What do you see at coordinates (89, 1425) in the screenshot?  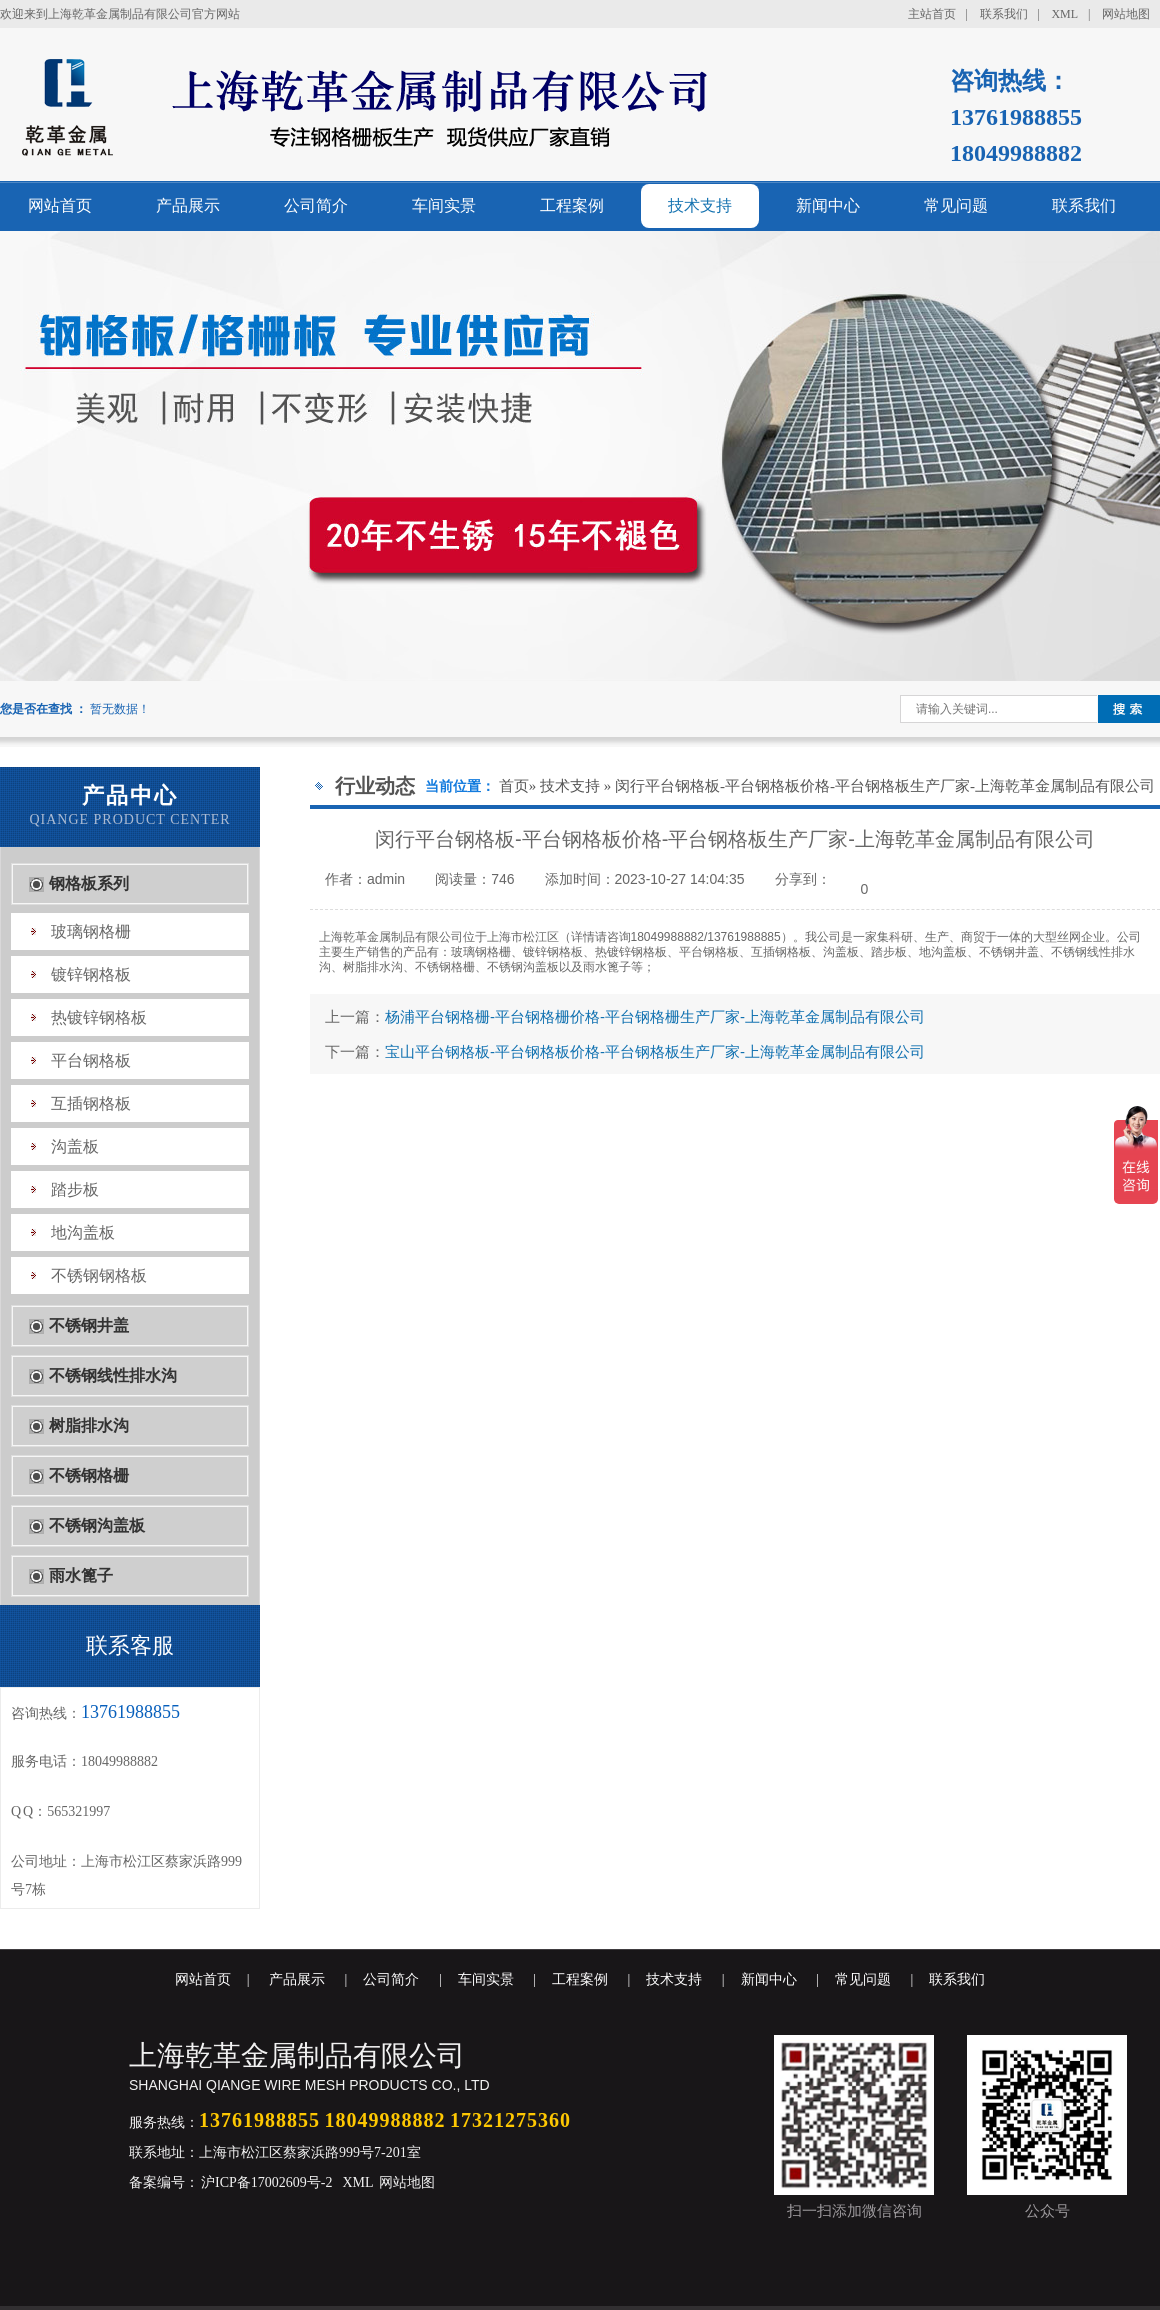 I see `树脂排水沟` at bounding box center [89, 1425].